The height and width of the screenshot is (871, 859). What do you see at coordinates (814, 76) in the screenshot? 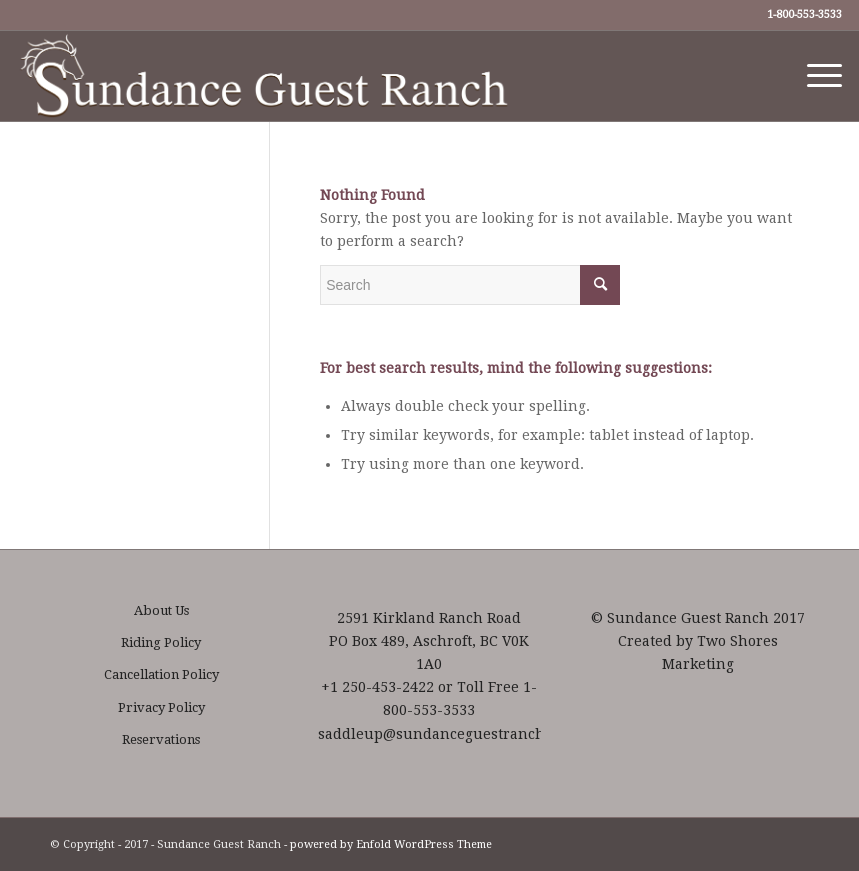
I see `[Menu]` at bounding box center [814, 76].